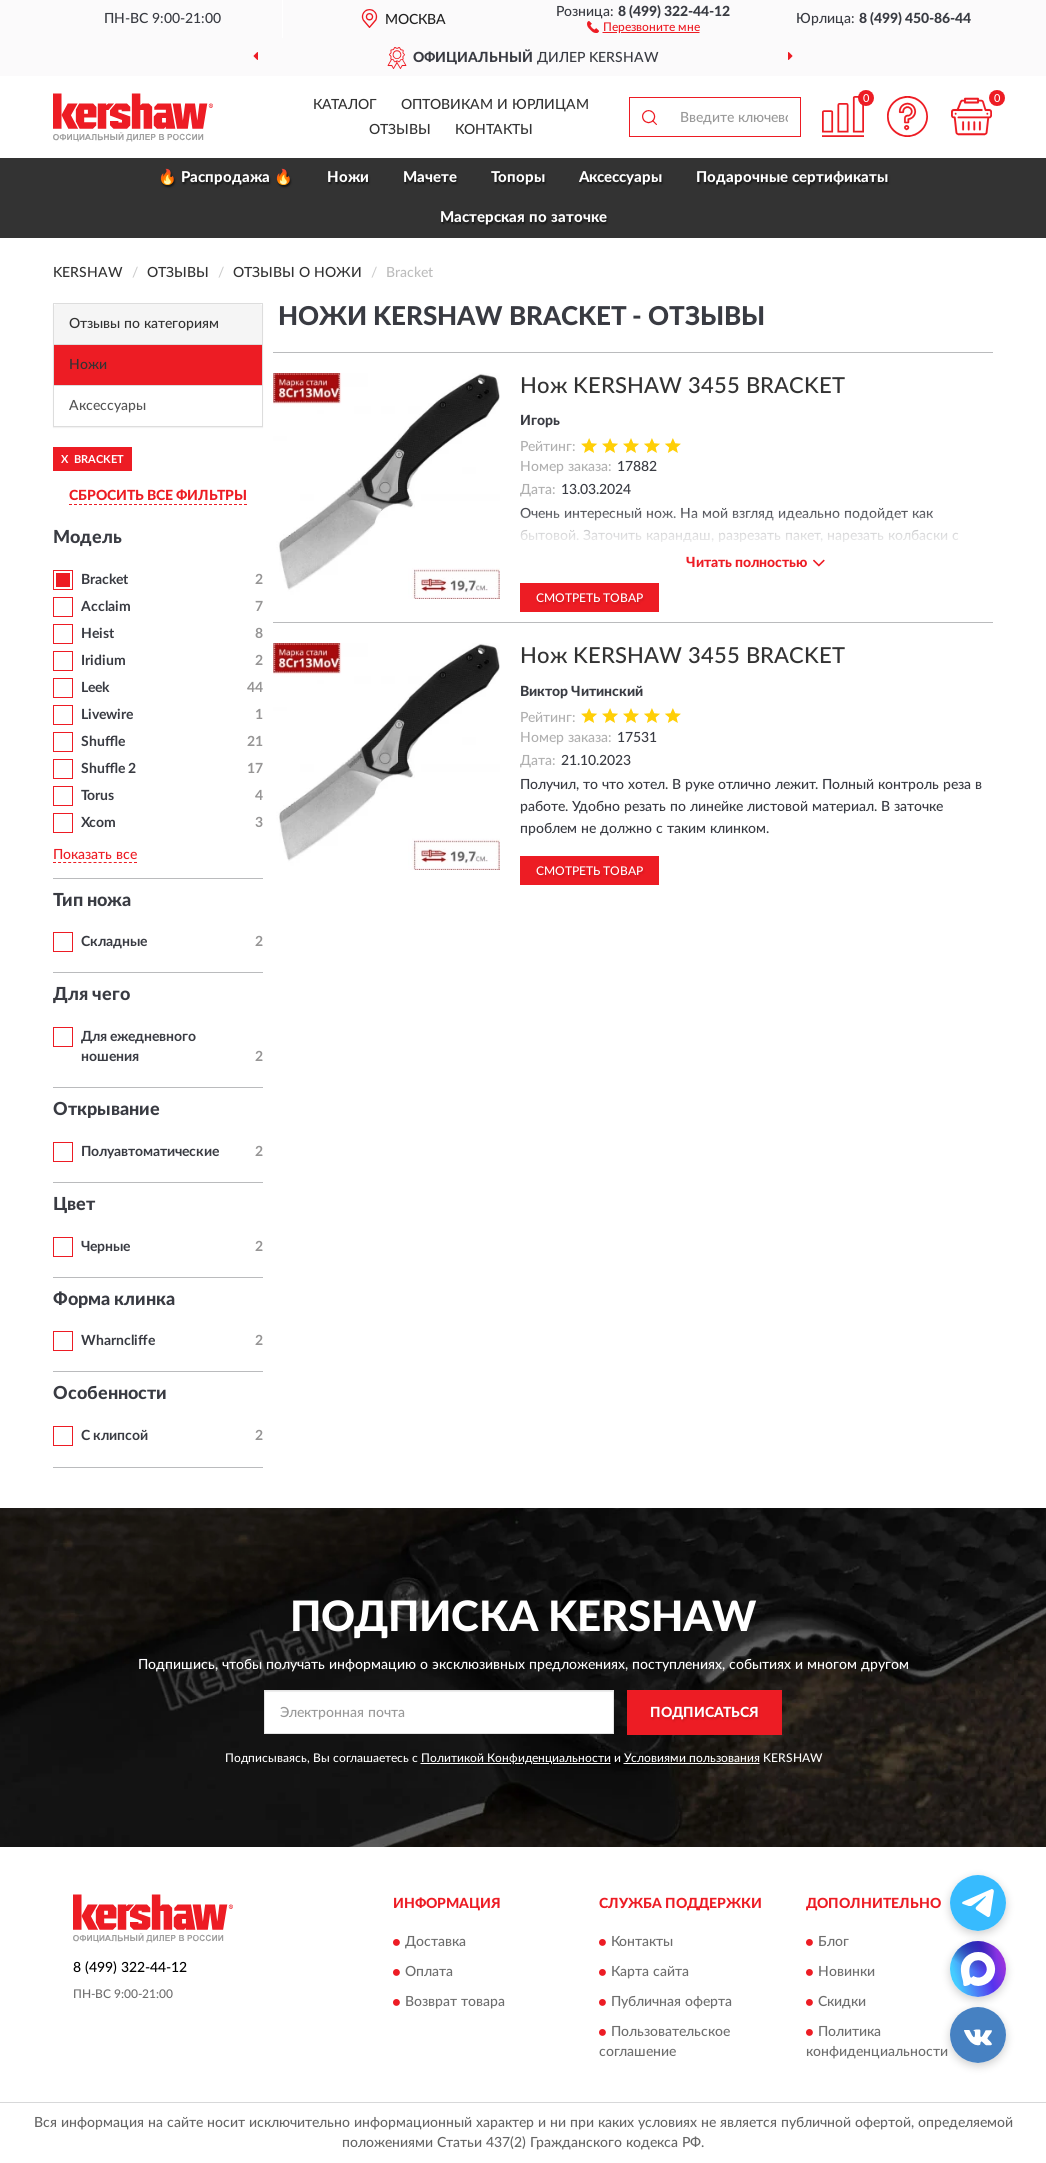 This screenshot has width=1046, height=2163. I want to click on Условиями пользования, so click(692, 1758).